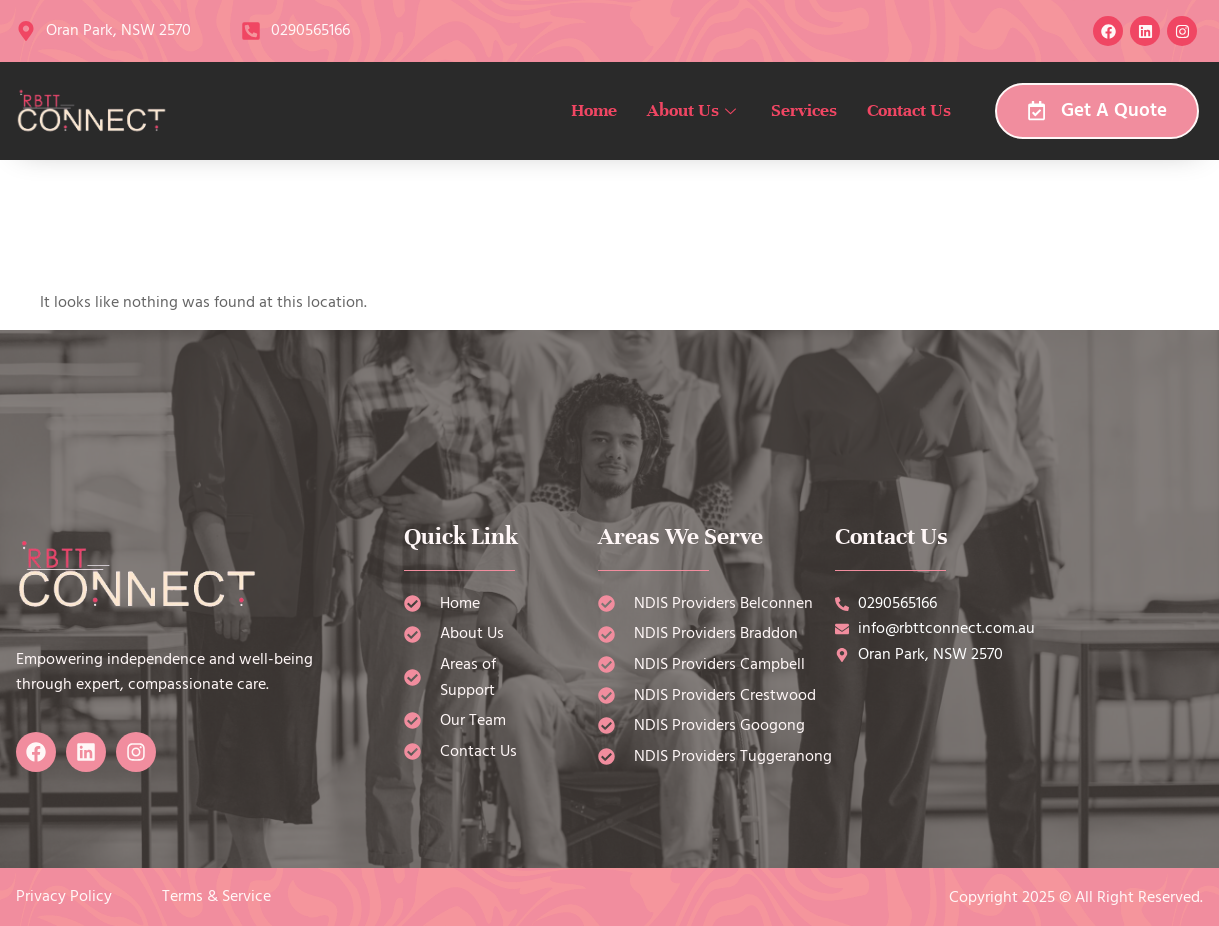 The height and width of the screenshot is (926, 1219). What do you see at coordinates (909, 110) in the screenshot?
I see `Contact Us` at bounding box center [909, 110].